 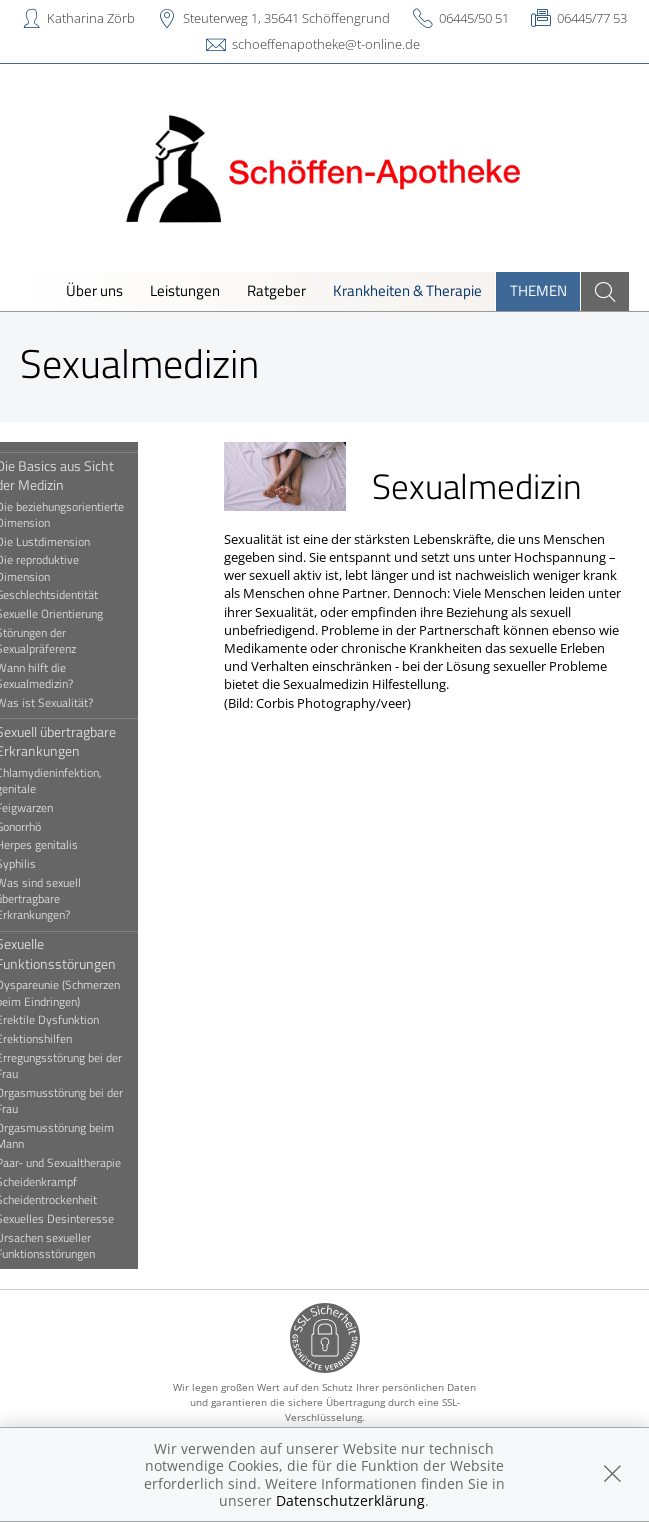 I want to click on Sexuelles Desinteresse, so click(x=82, y=1219).